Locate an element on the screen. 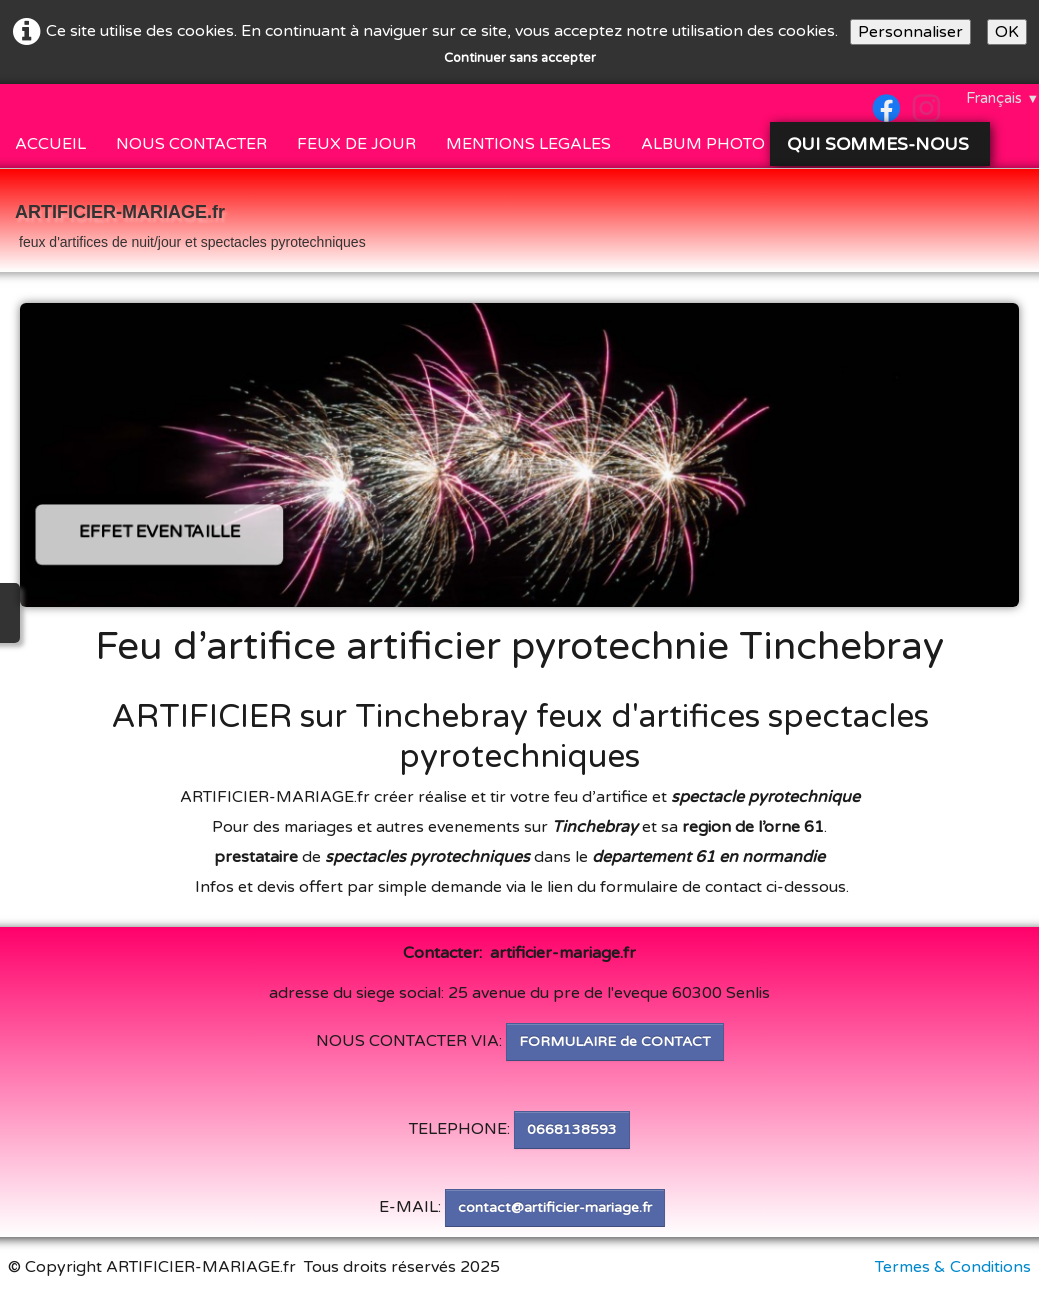 The width and height of the screenshot is (1039, 1297). OK is located at coordinates (1007, 32).